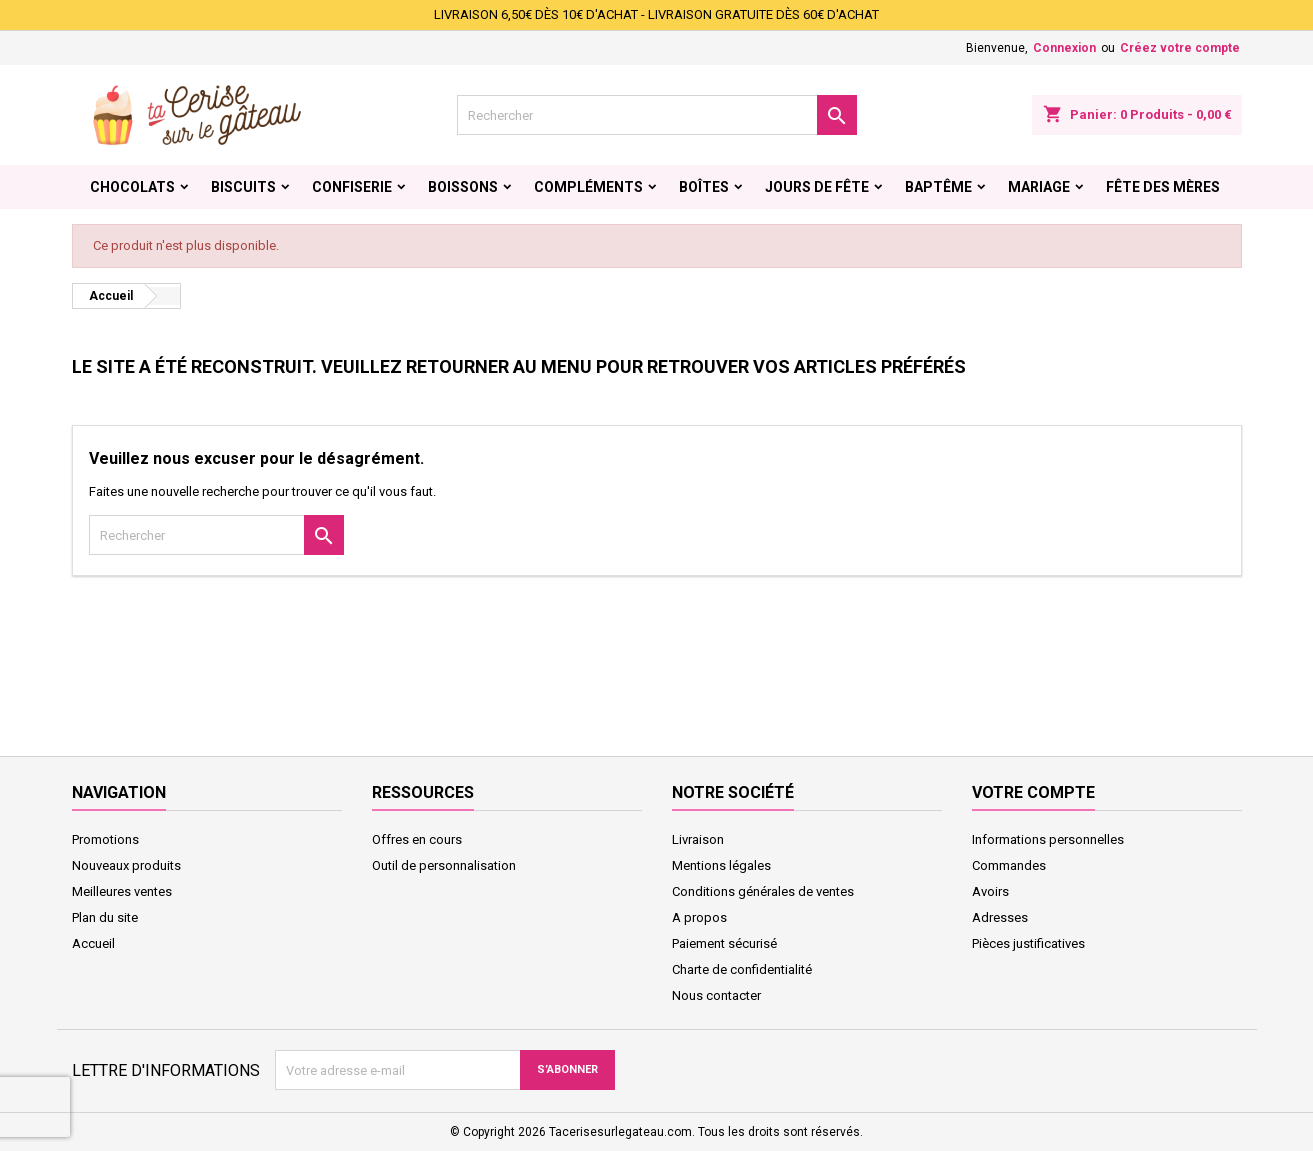  I want to click on Nous contacter, so click(716, 995).